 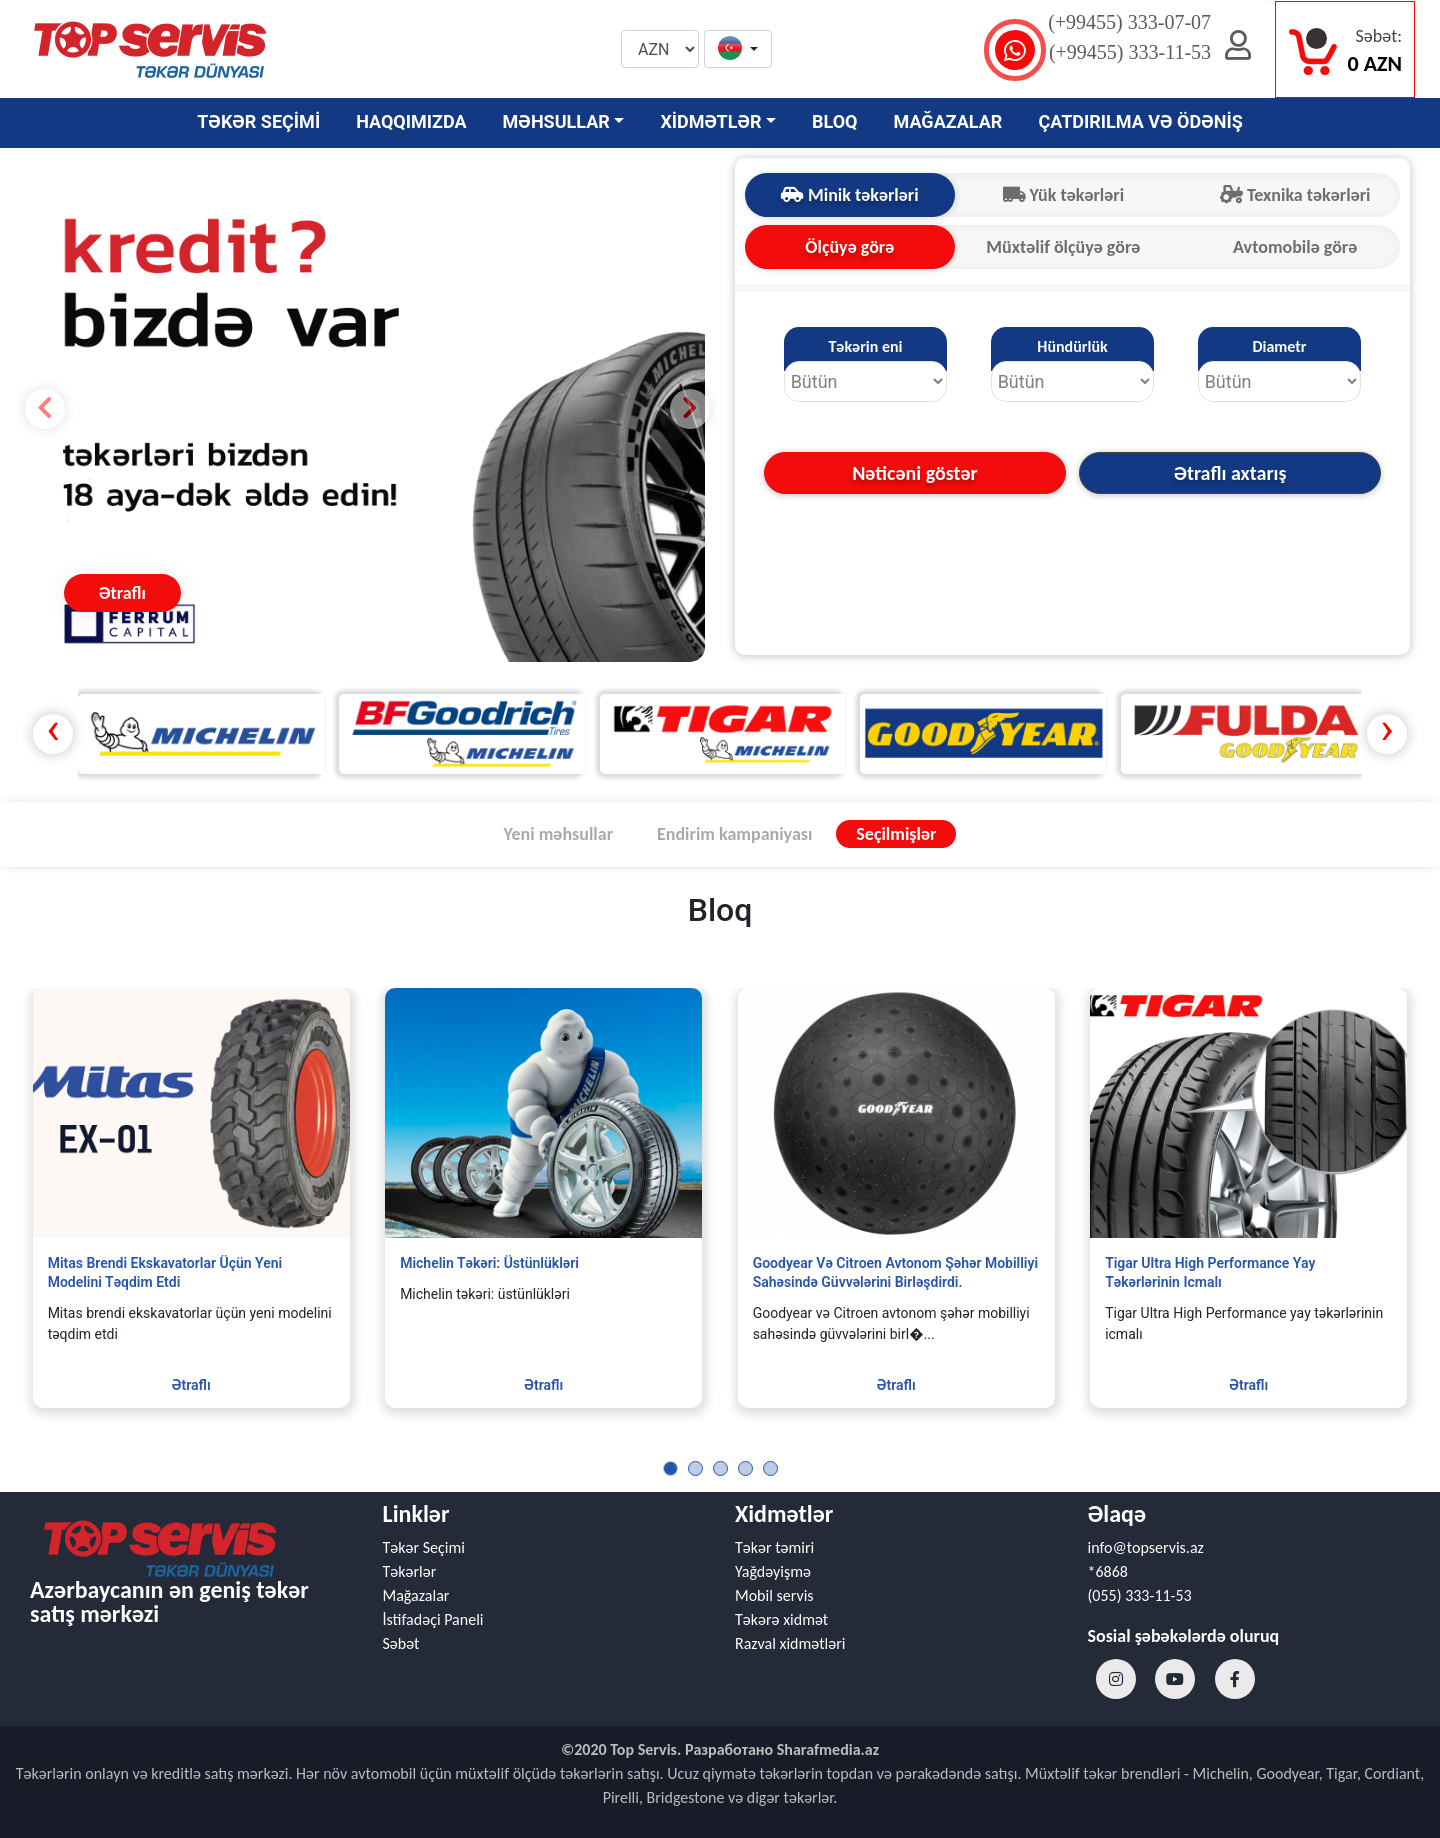 I want to click on HAQQIMIZDA, so click(x=411, y=121).